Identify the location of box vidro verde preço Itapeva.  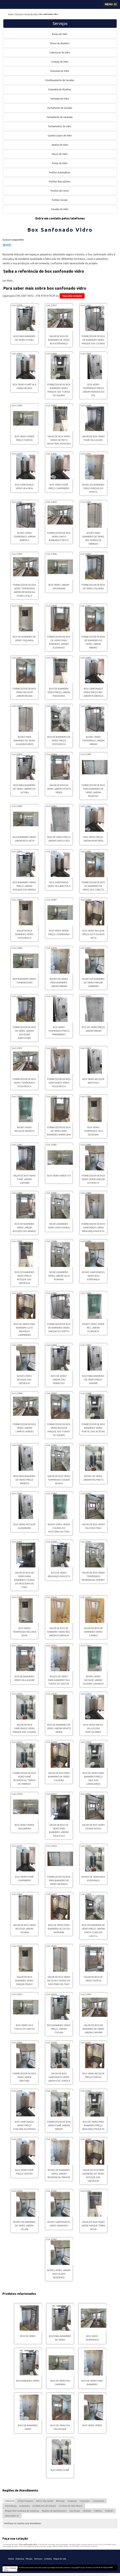
(24, 438).